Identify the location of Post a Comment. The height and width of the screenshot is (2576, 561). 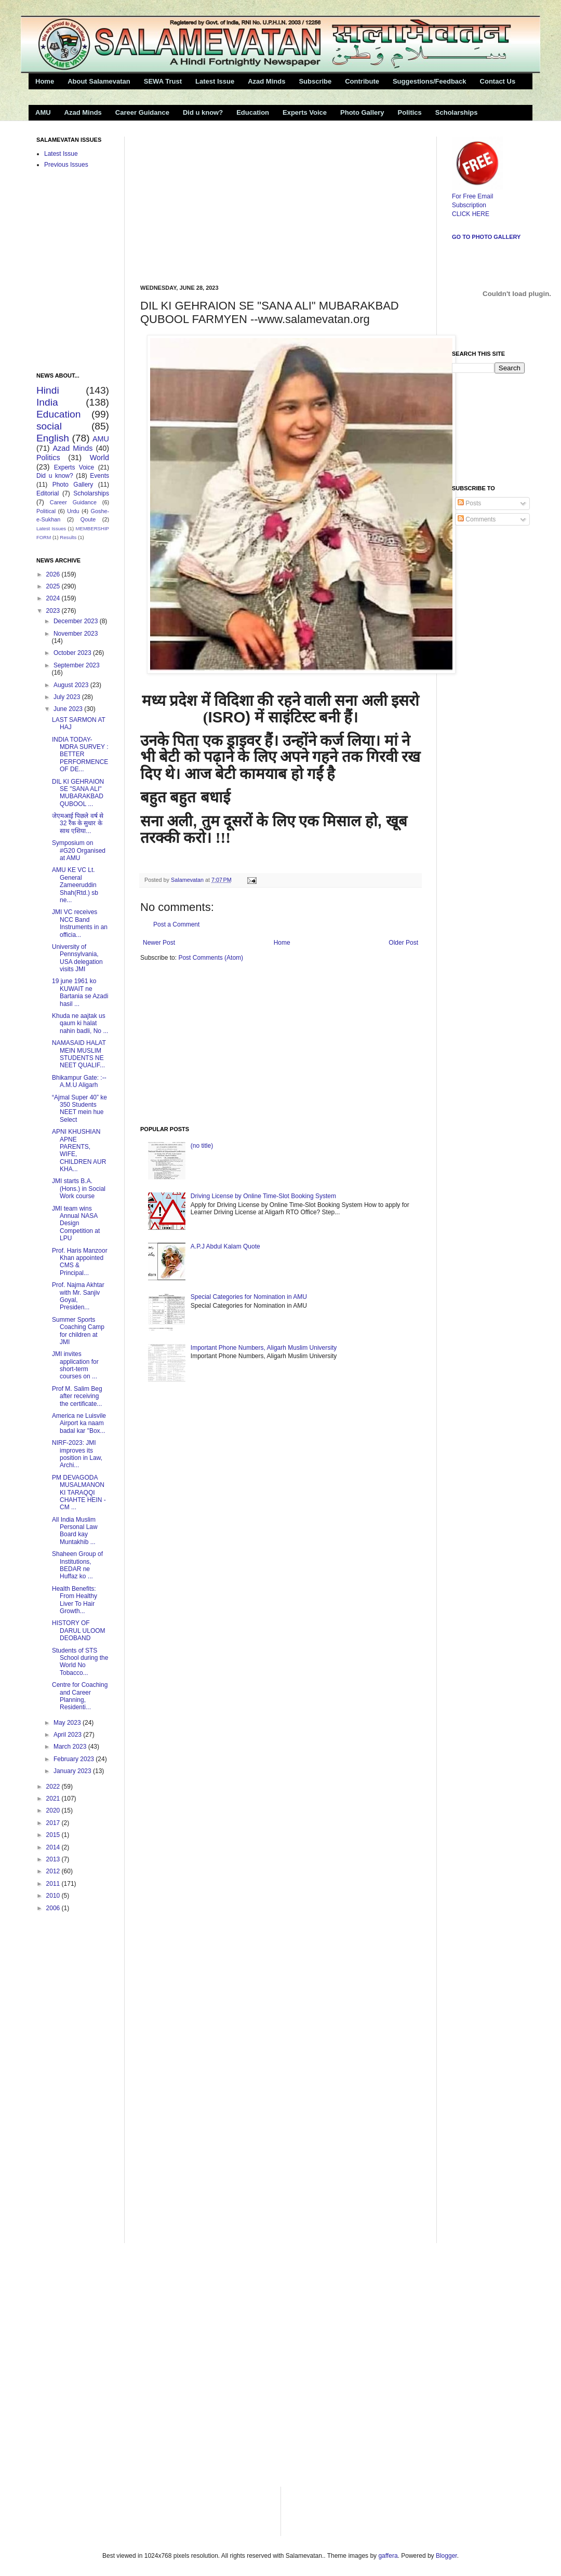
(176, 924).